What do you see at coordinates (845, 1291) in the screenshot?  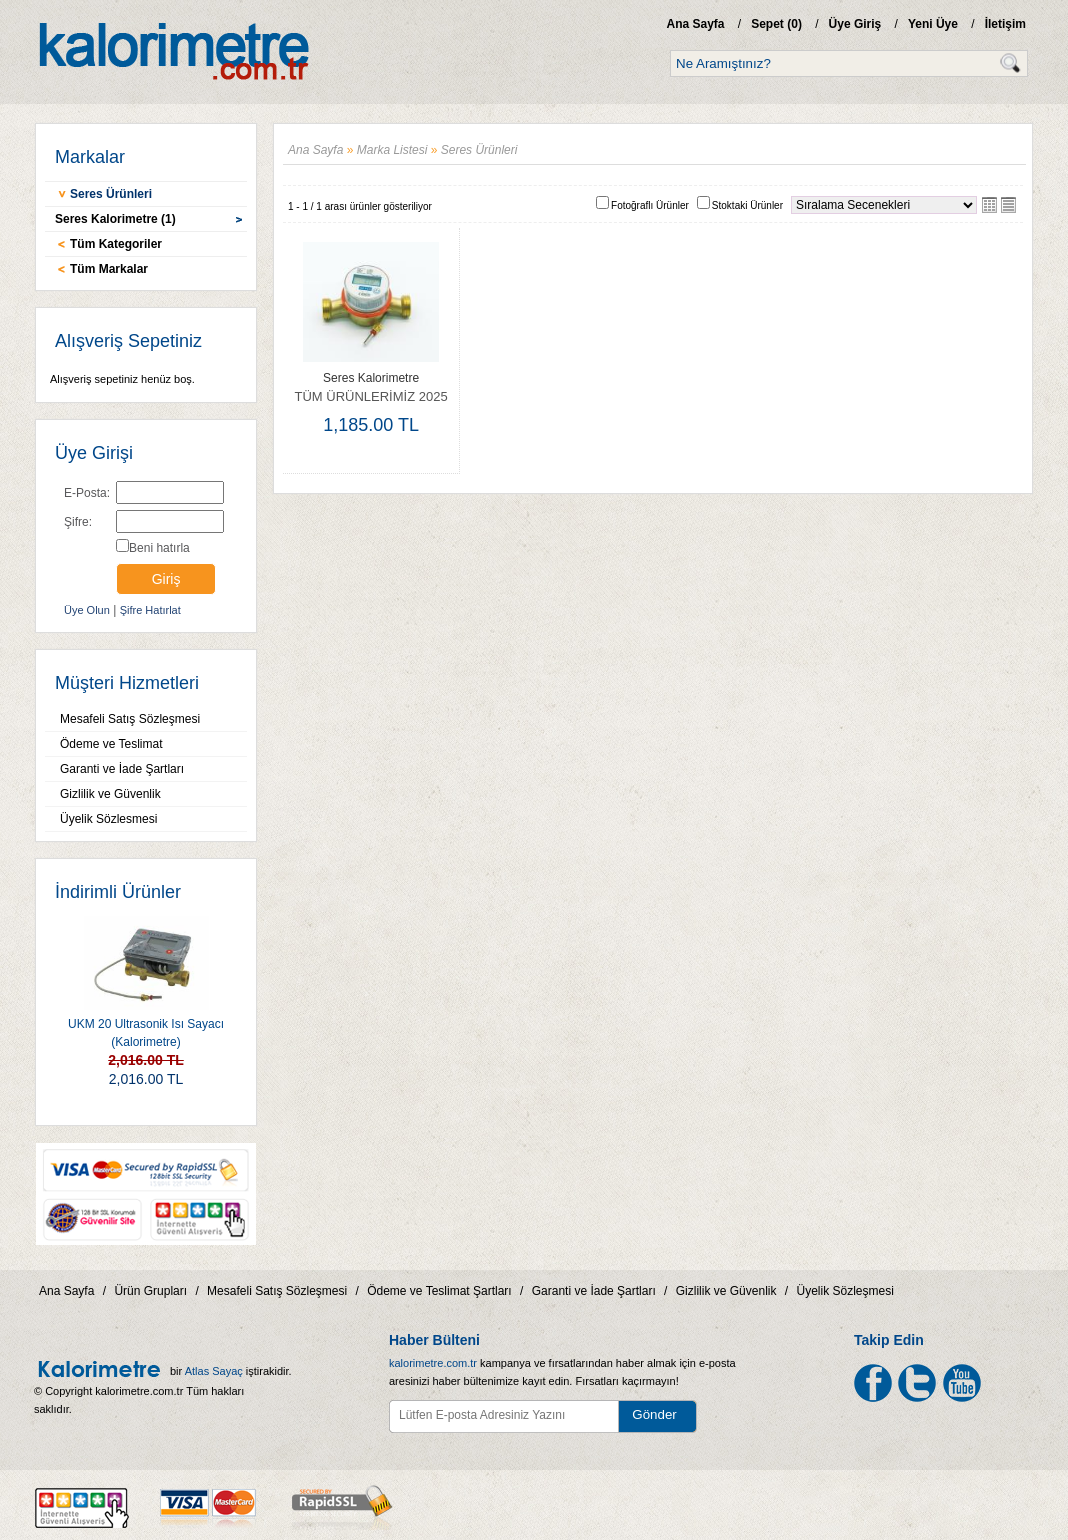 I see `Üyelik Sözleşmesi` at bounding box center [845, 1291].